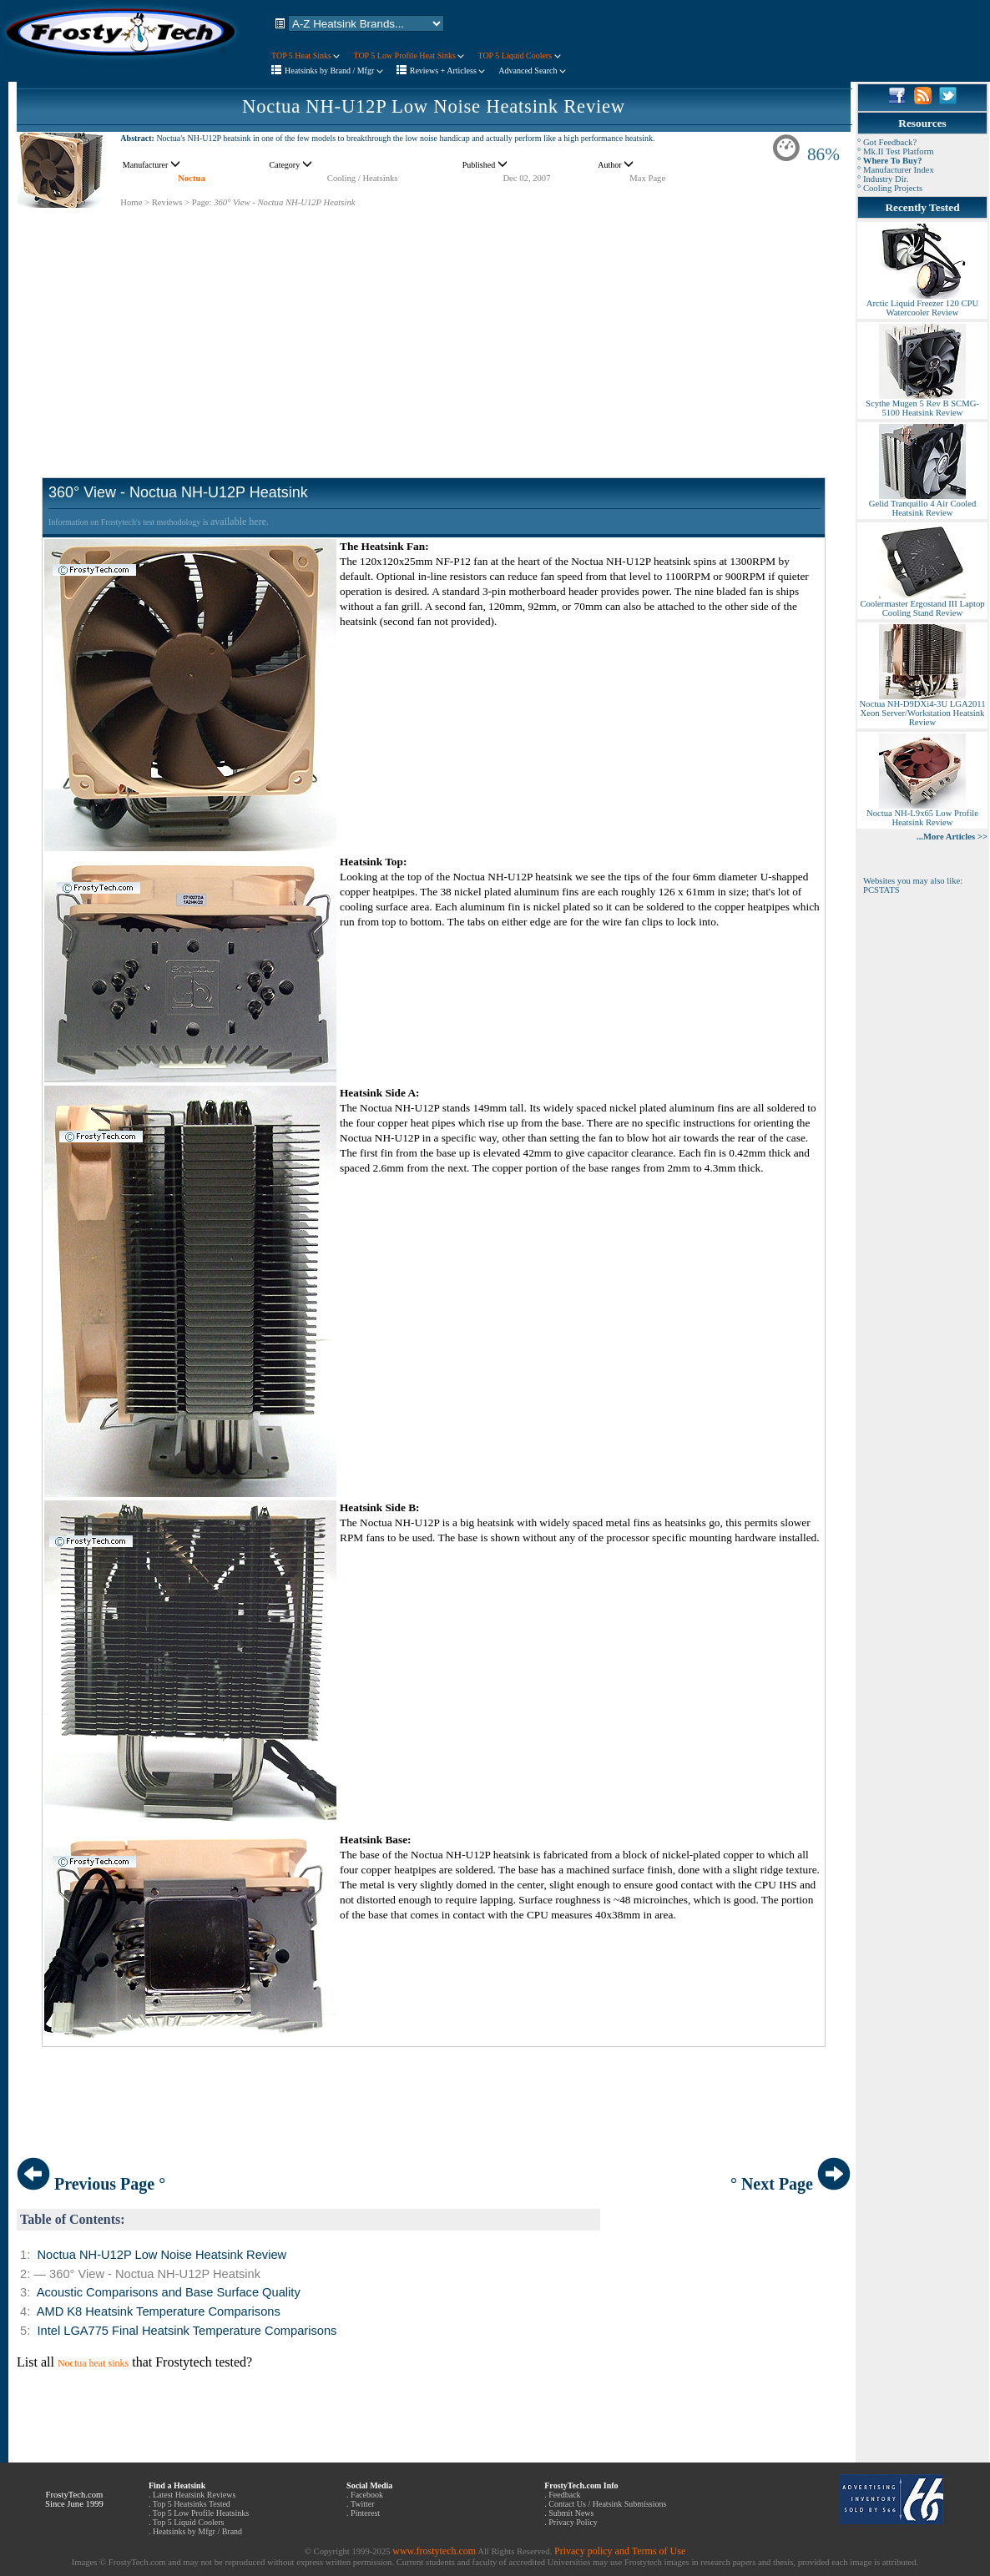 The height and width of the screenshot is (2576, 990). Describe the element at coordinates (570, 2513) in the screenshot. I see `Submit News` at that location.